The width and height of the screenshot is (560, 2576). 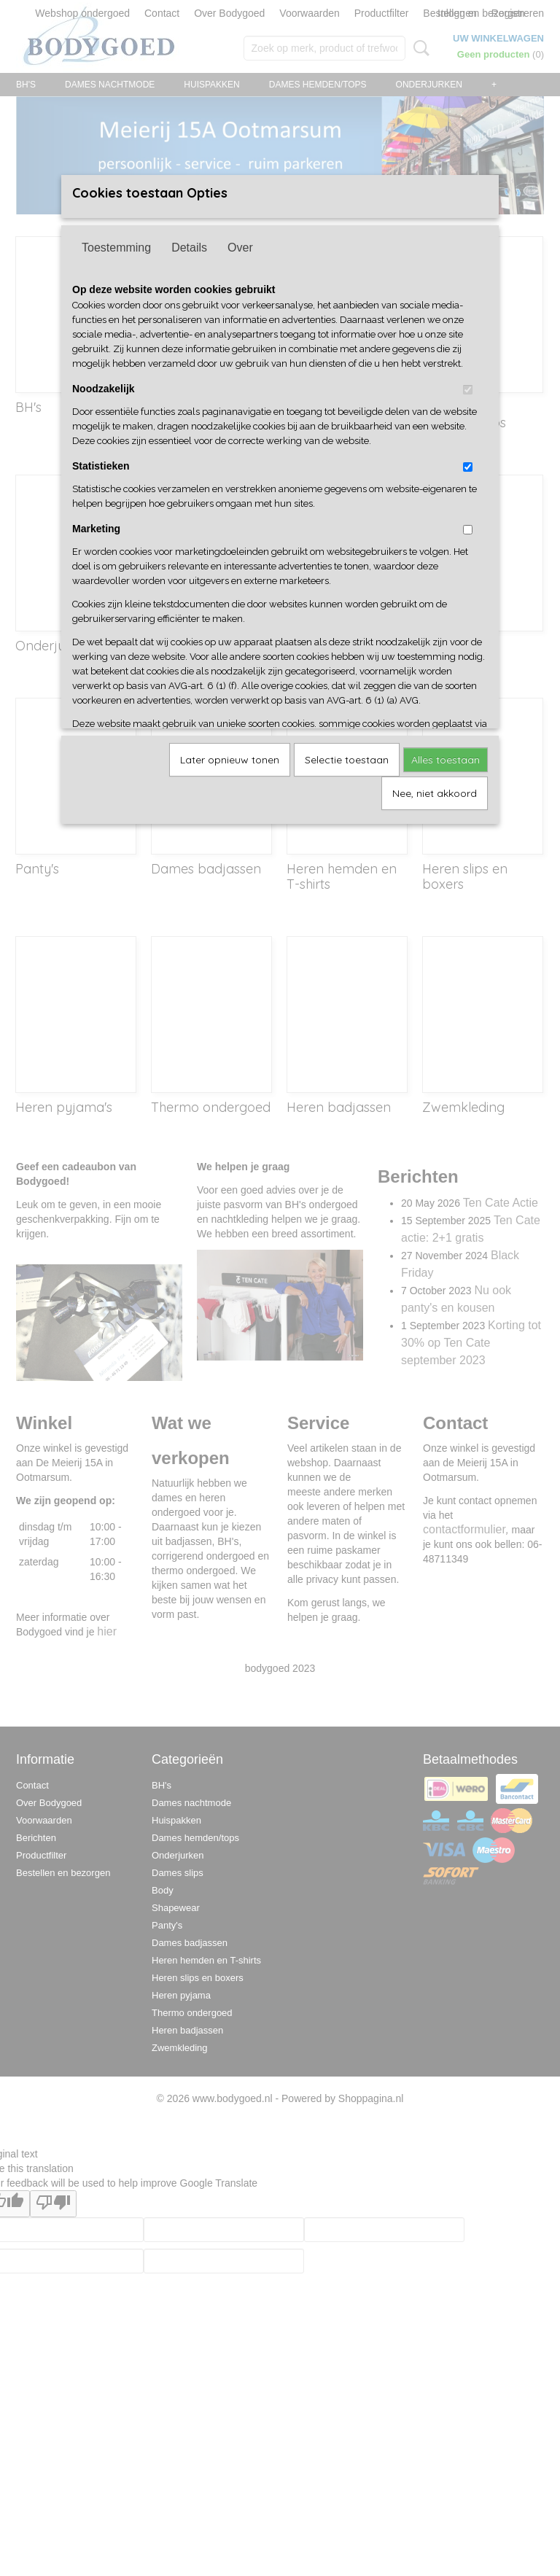 What do you see at coordinates (445, 759) in the screenshot?
I see `Alles toestaan` at bounding box center [445, 759].